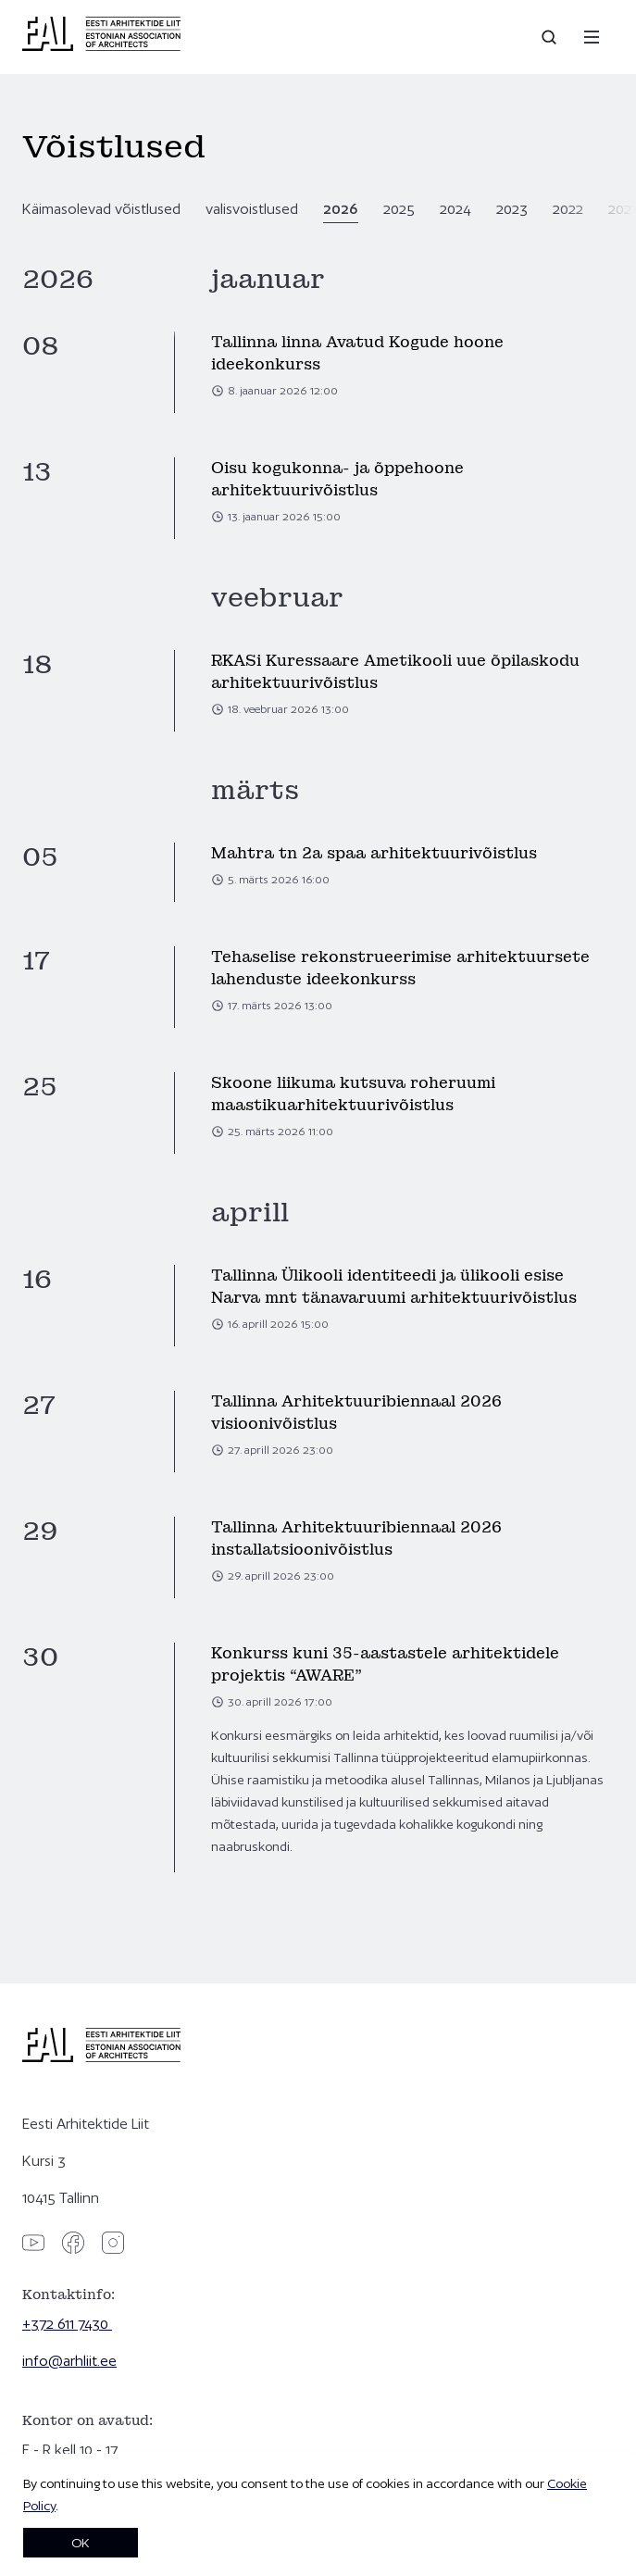 This screenshot has width=636, height=2576. Describe the element at coordinates (67, 2323) in the screenshot. I see `+372 611 7430` at that location.